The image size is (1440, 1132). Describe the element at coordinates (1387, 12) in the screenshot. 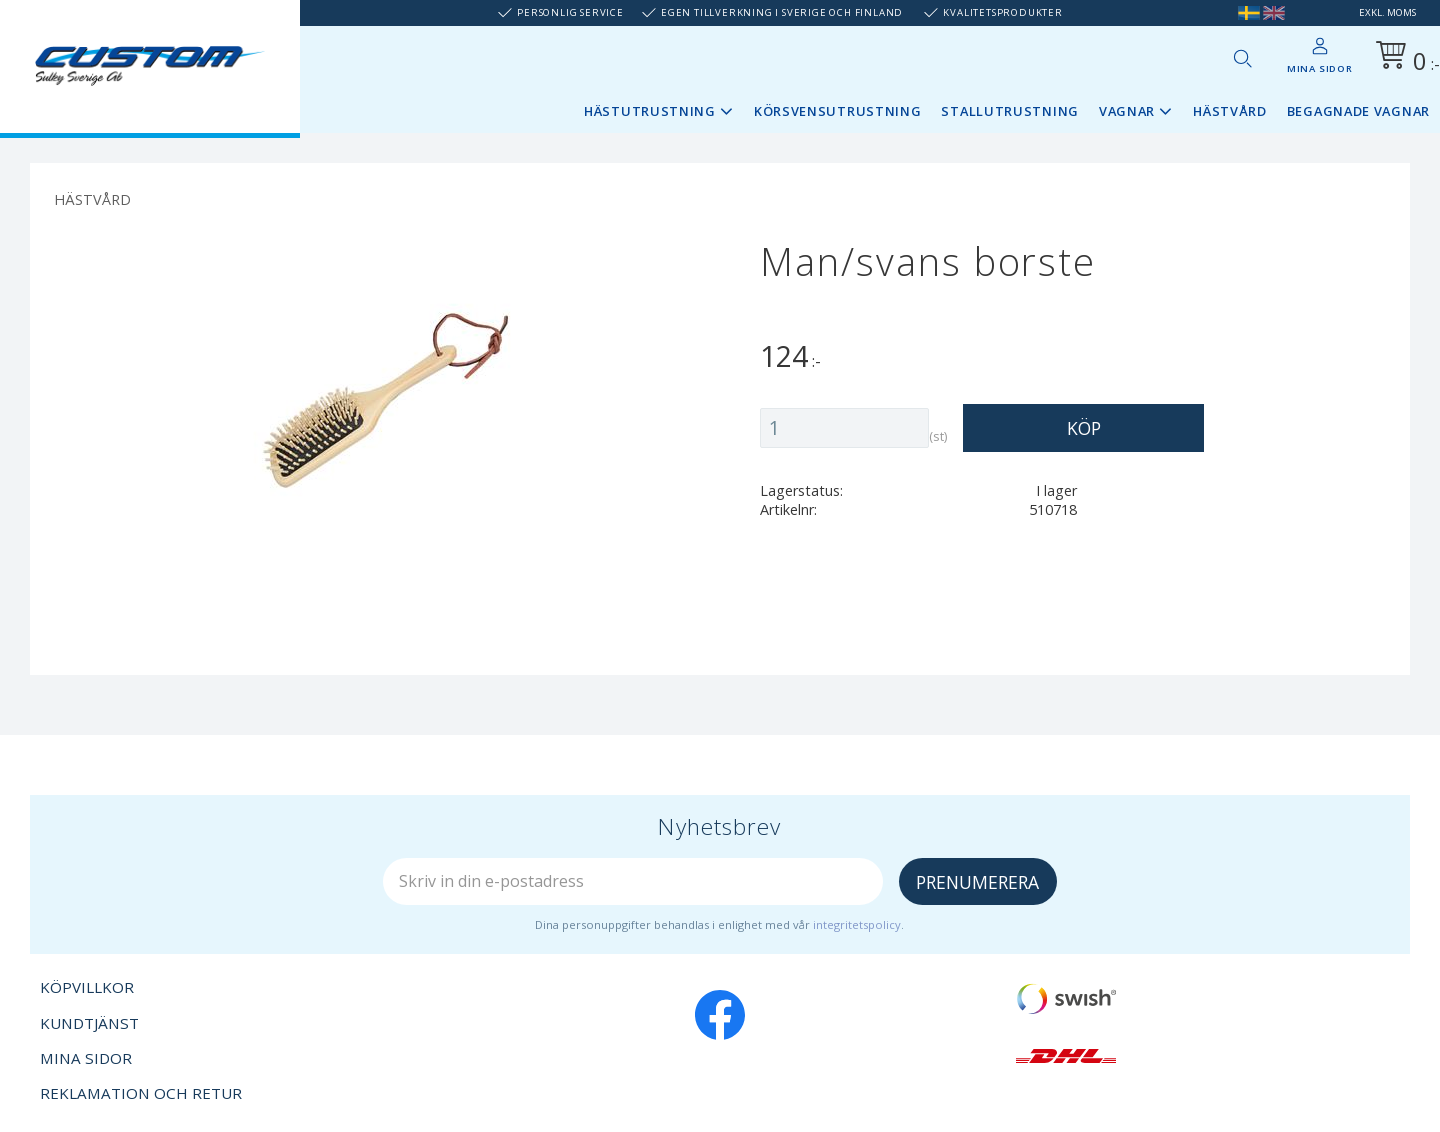

I see `exkl. moms` at that location.